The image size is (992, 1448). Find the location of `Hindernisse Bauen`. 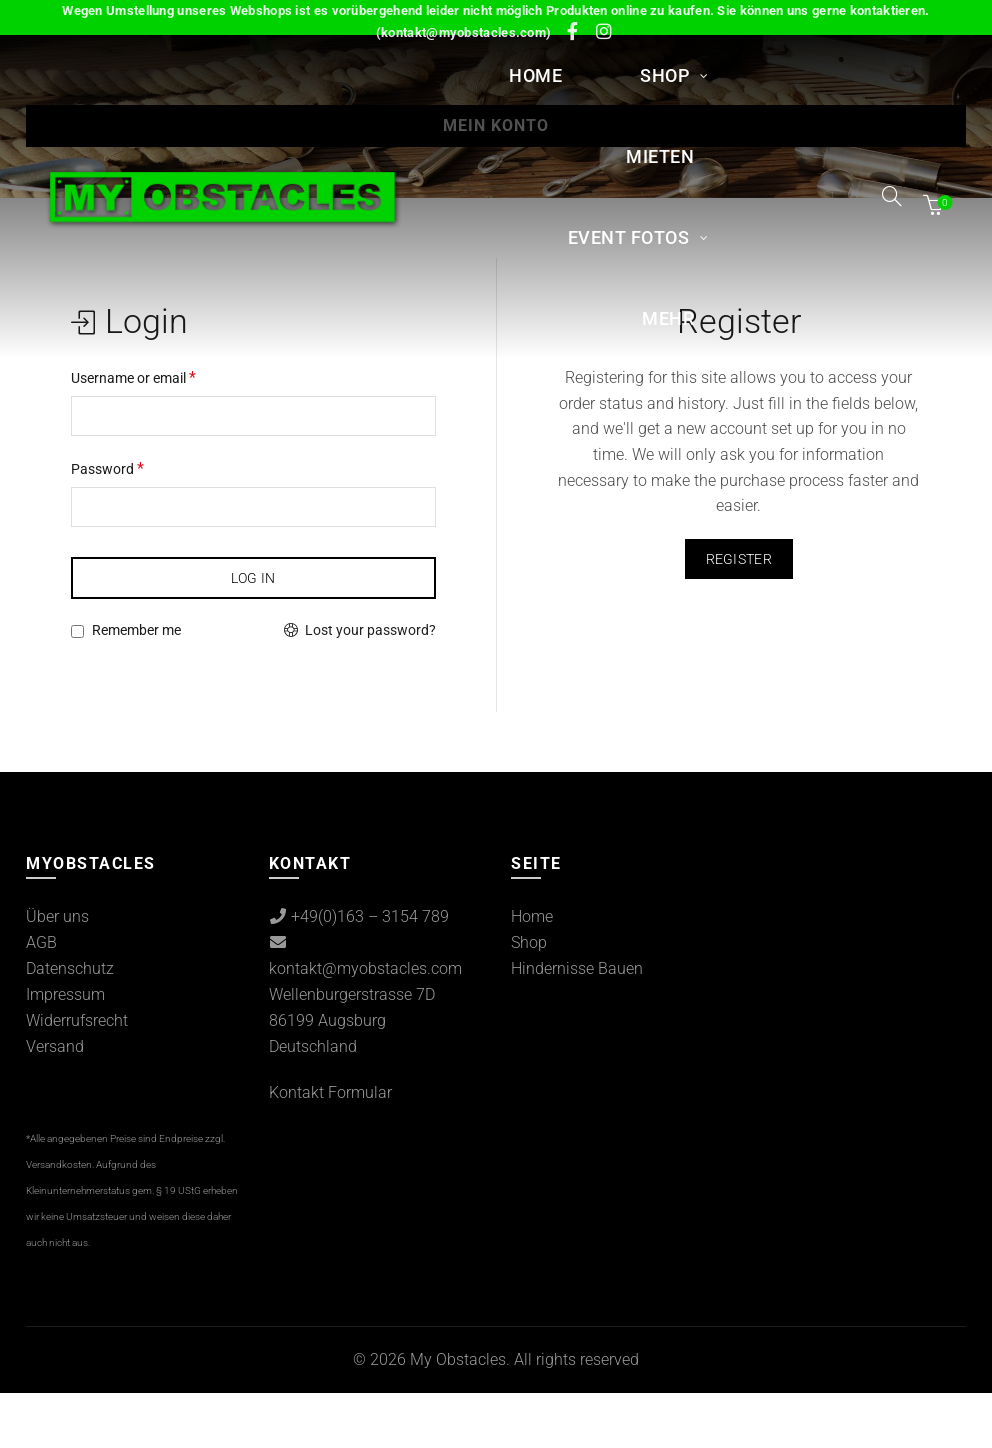

Hindernisse Bauen is located at coordinates (577, 968).